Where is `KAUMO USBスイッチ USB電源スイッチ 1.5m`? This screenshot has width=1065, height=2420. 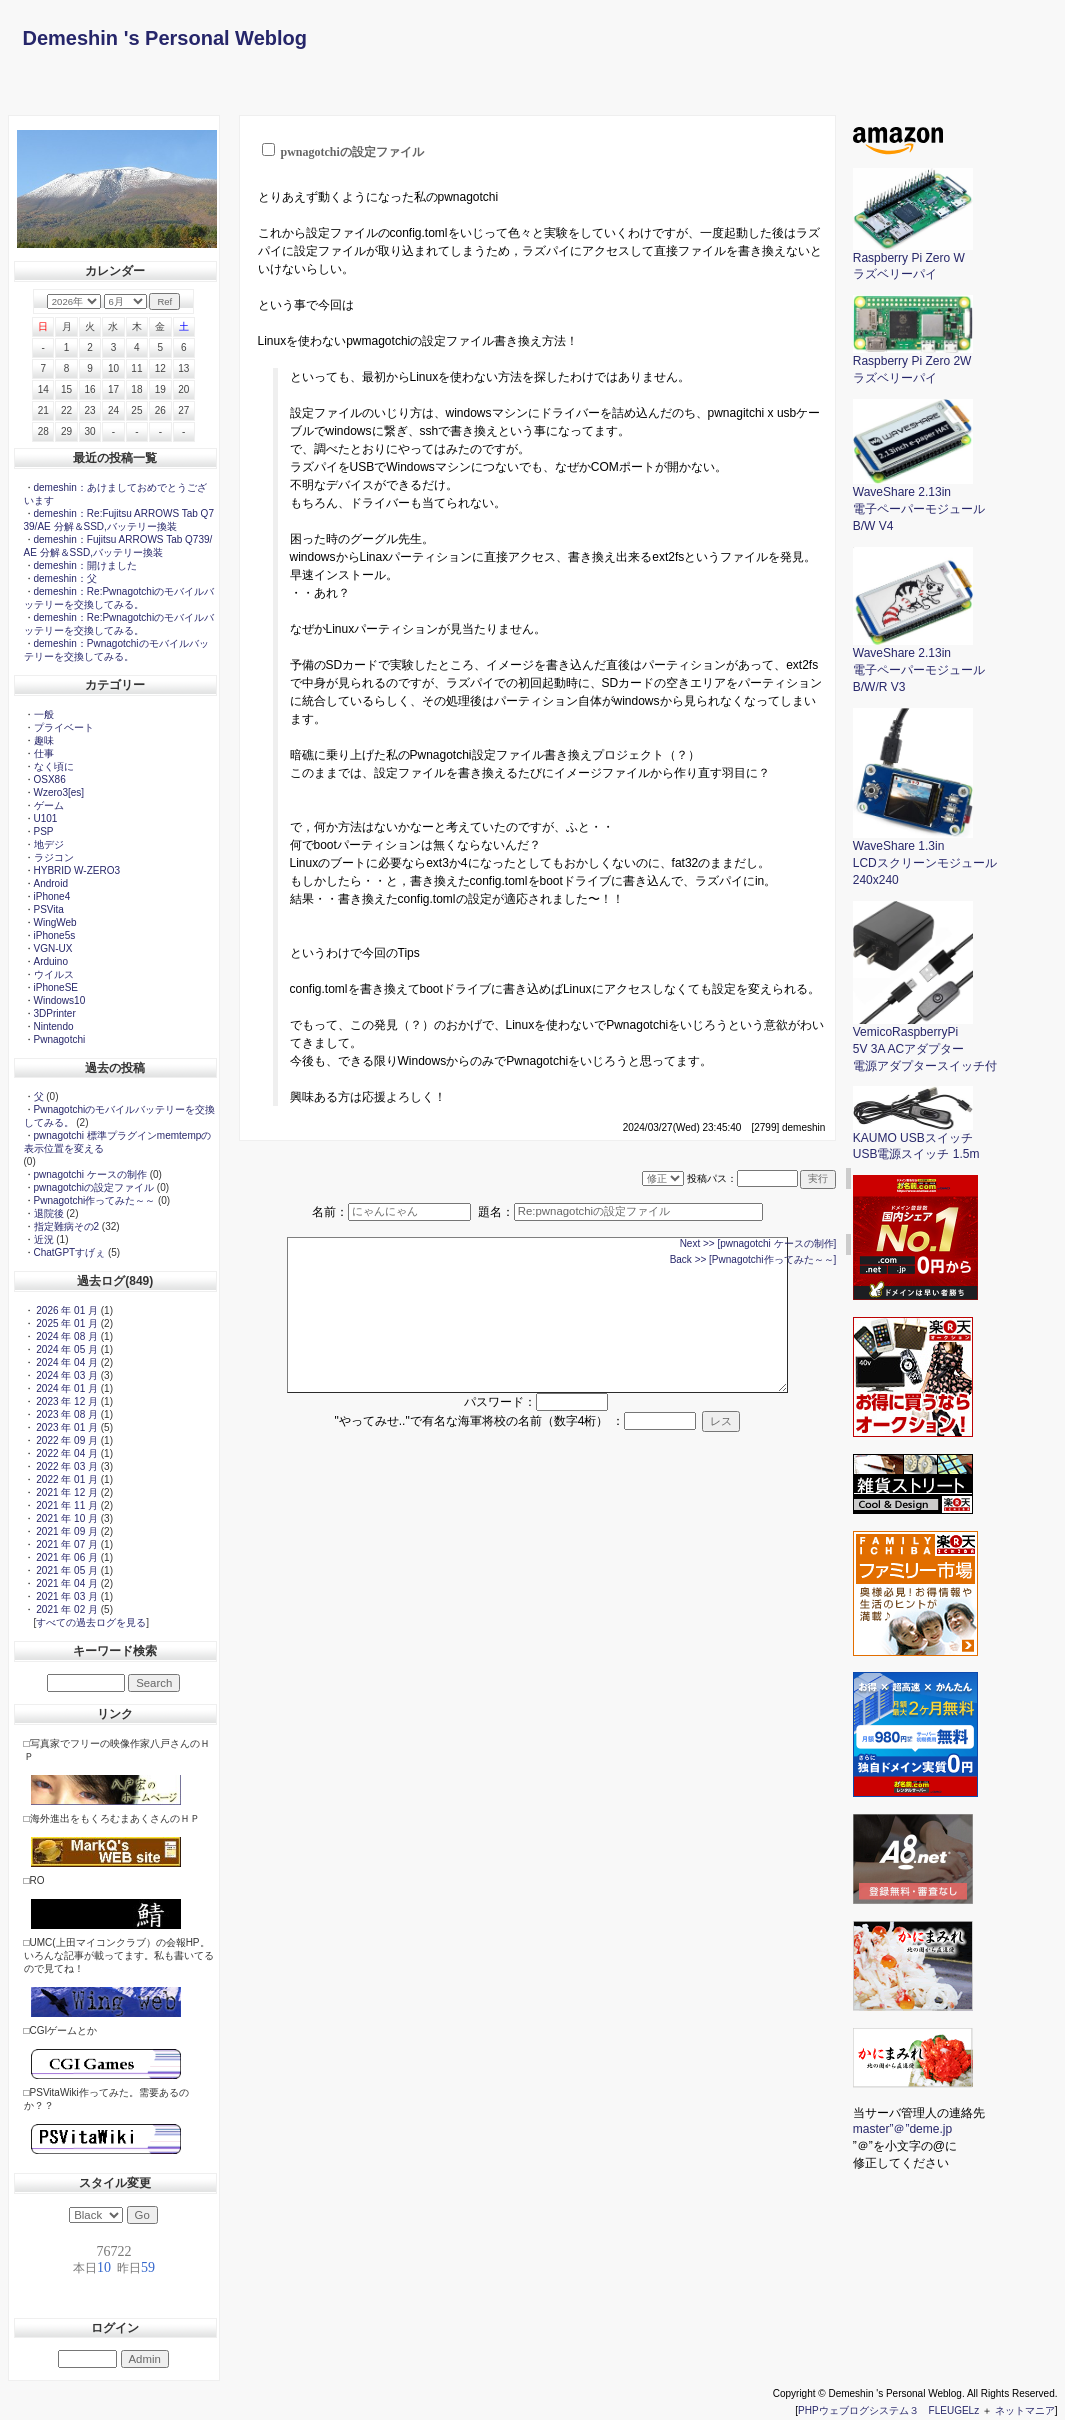 KAUMO USBスイッチ USB電源スイッチ 1.5m is located at coordinates (916, 1140).